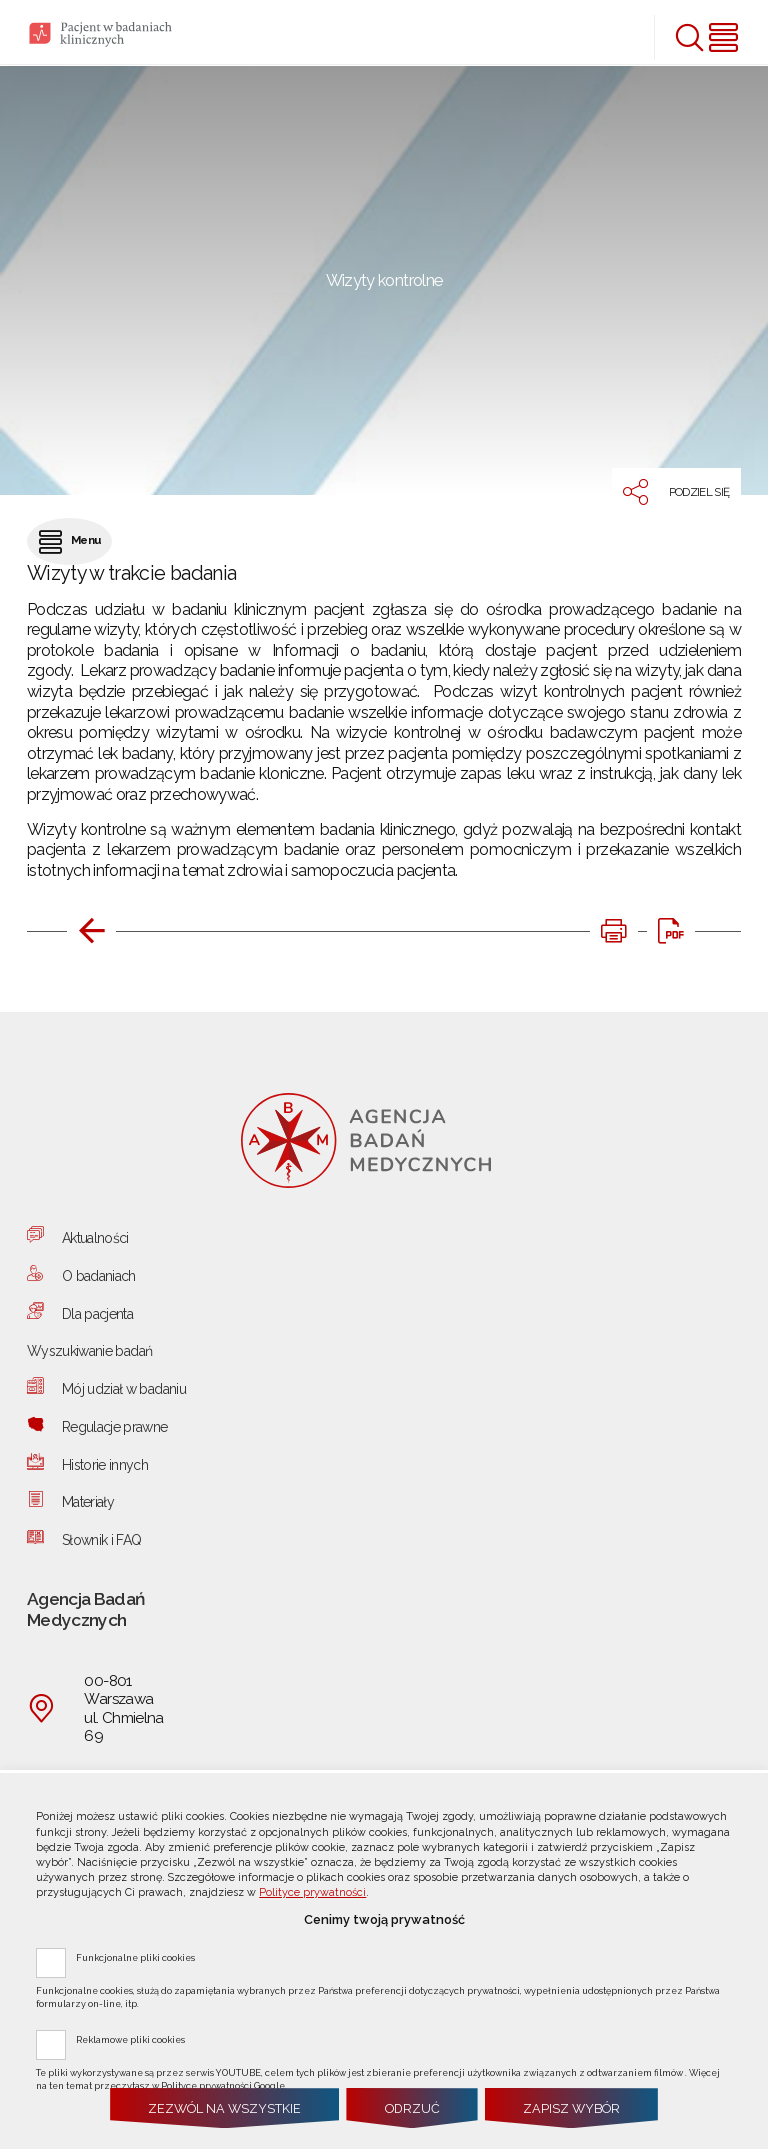  What do you see at coordinates (89, 1351) in the screenshot?
I see `Wyszukiwanie badań` at bounding box center [89, 1351].